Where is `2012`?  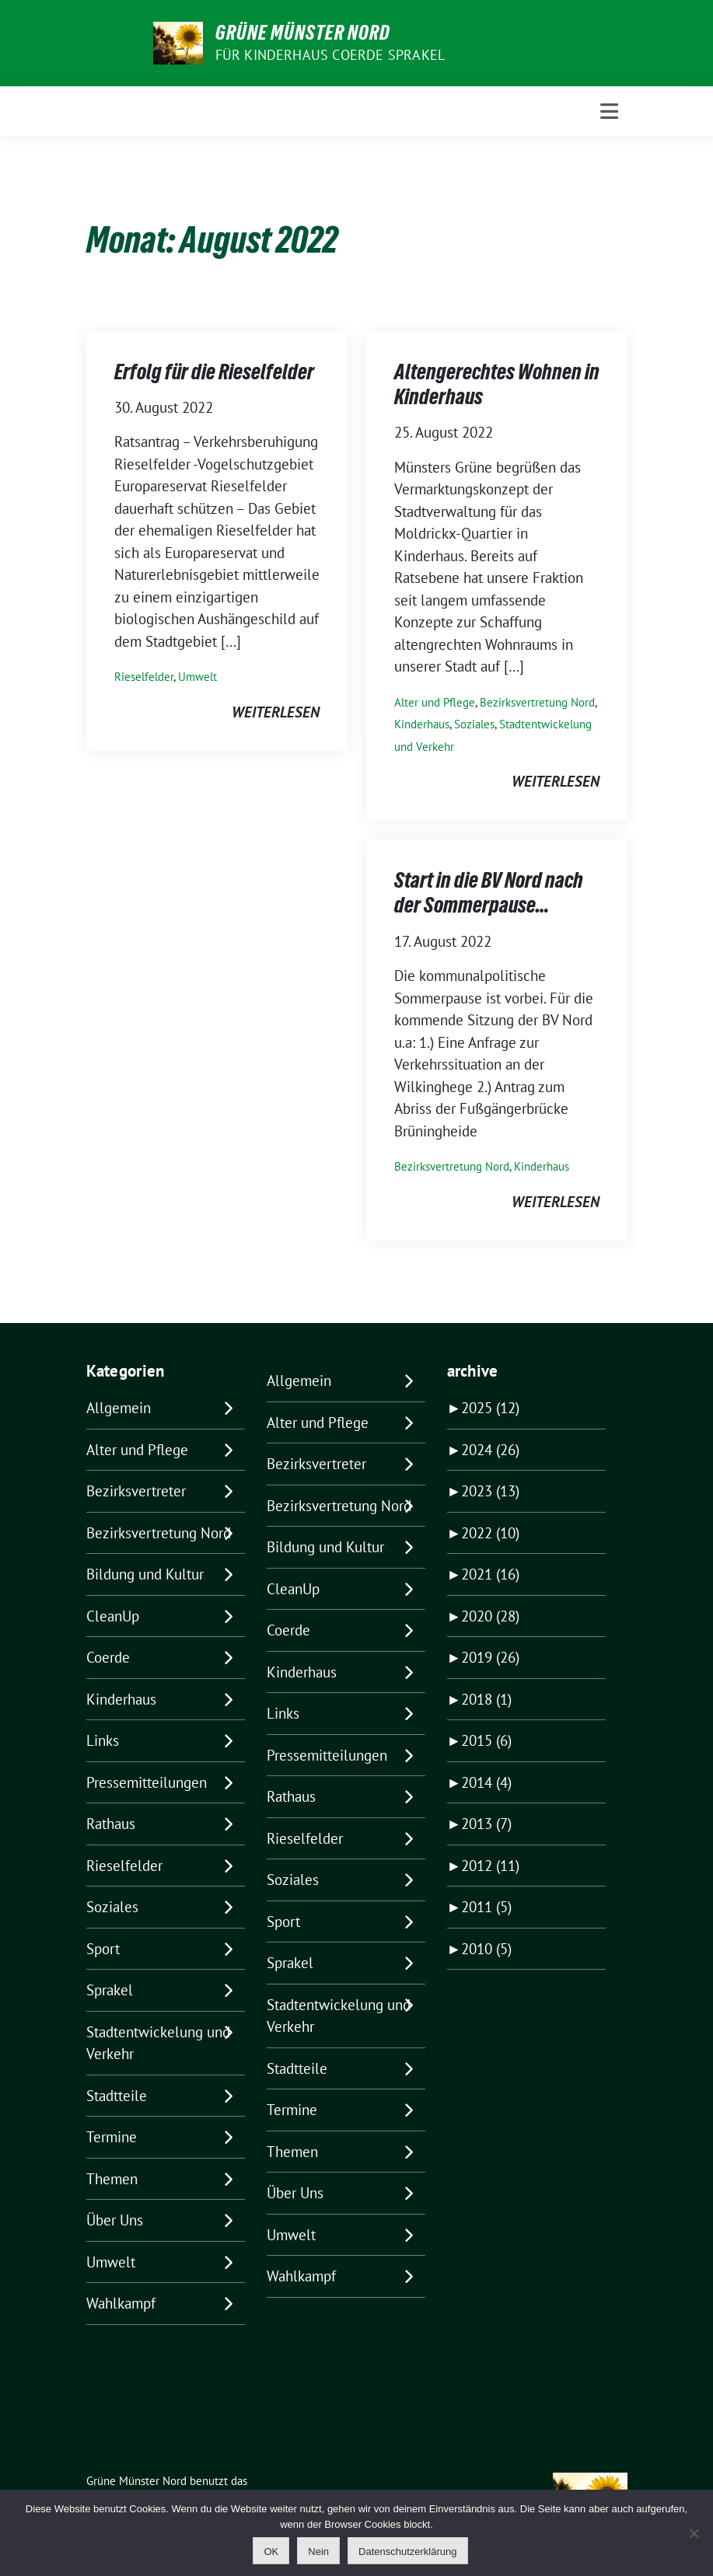
2012 is located at coordinates (490, 1865).